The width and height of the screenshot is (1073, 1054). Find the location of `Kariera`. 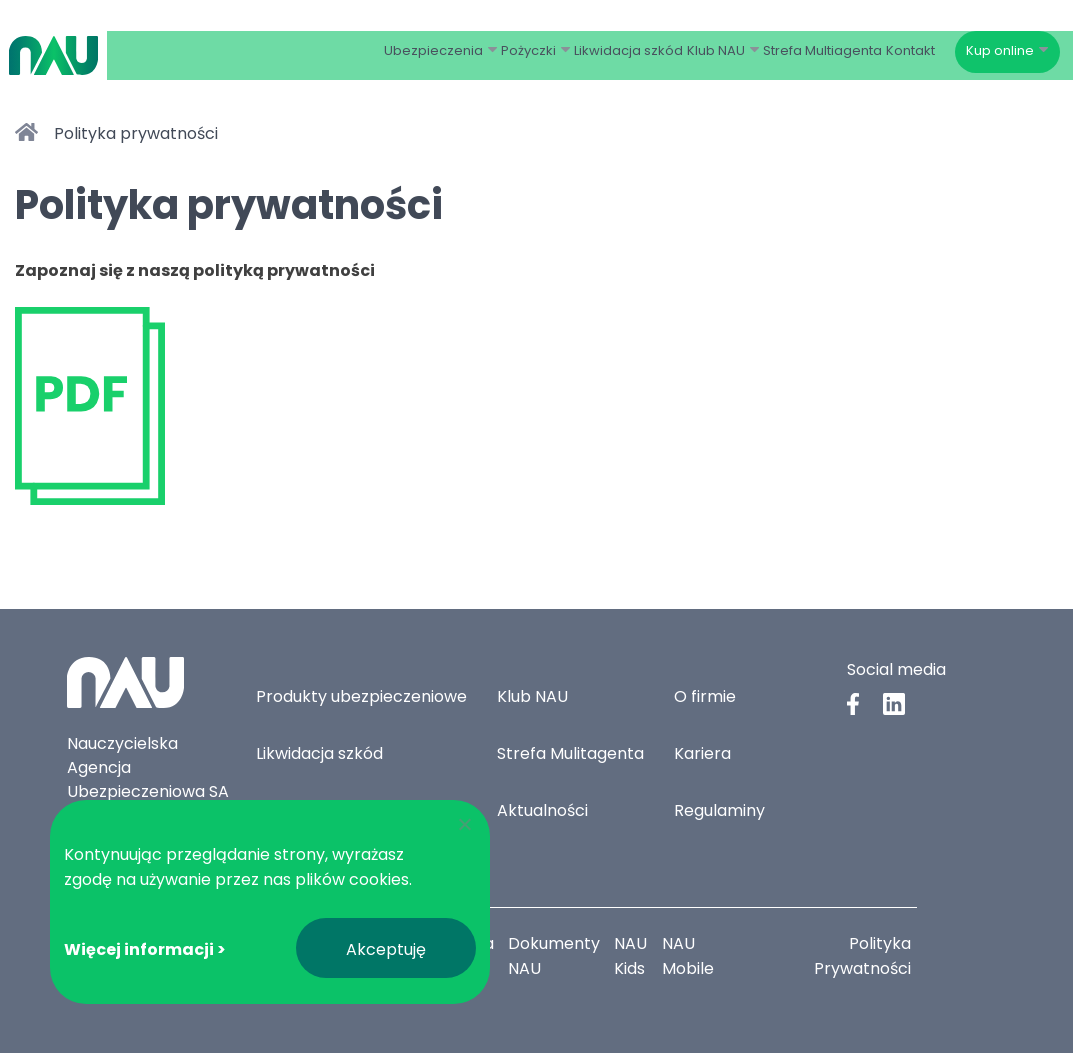

Kariera is located at coordinates (702, 754).